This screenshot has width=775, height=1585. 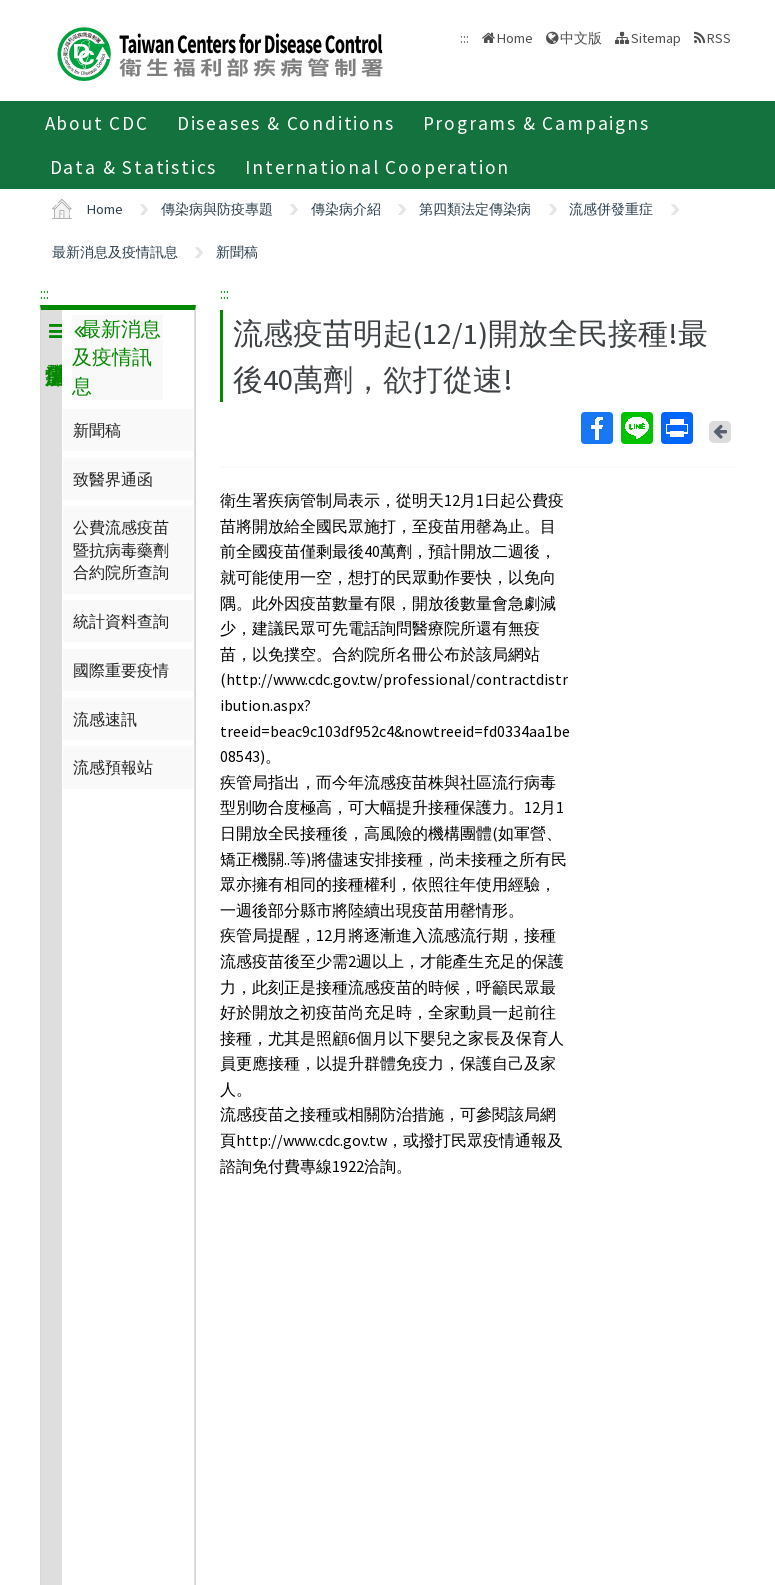 I want to click on International Cooperation, so click(x=377, y=167).